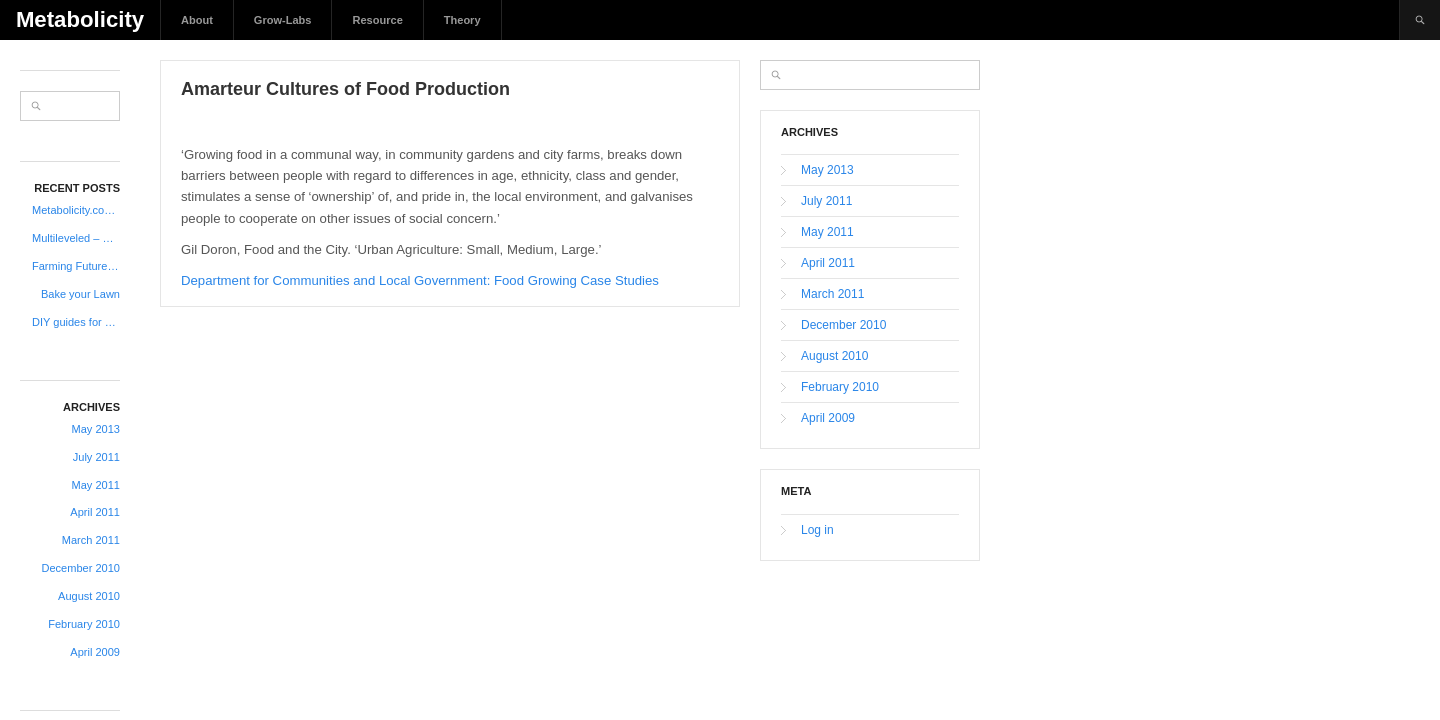  What do you see at coordinates (89, 596) in the screenshot?
I see `August 2010` at bounding box center [89, 596].